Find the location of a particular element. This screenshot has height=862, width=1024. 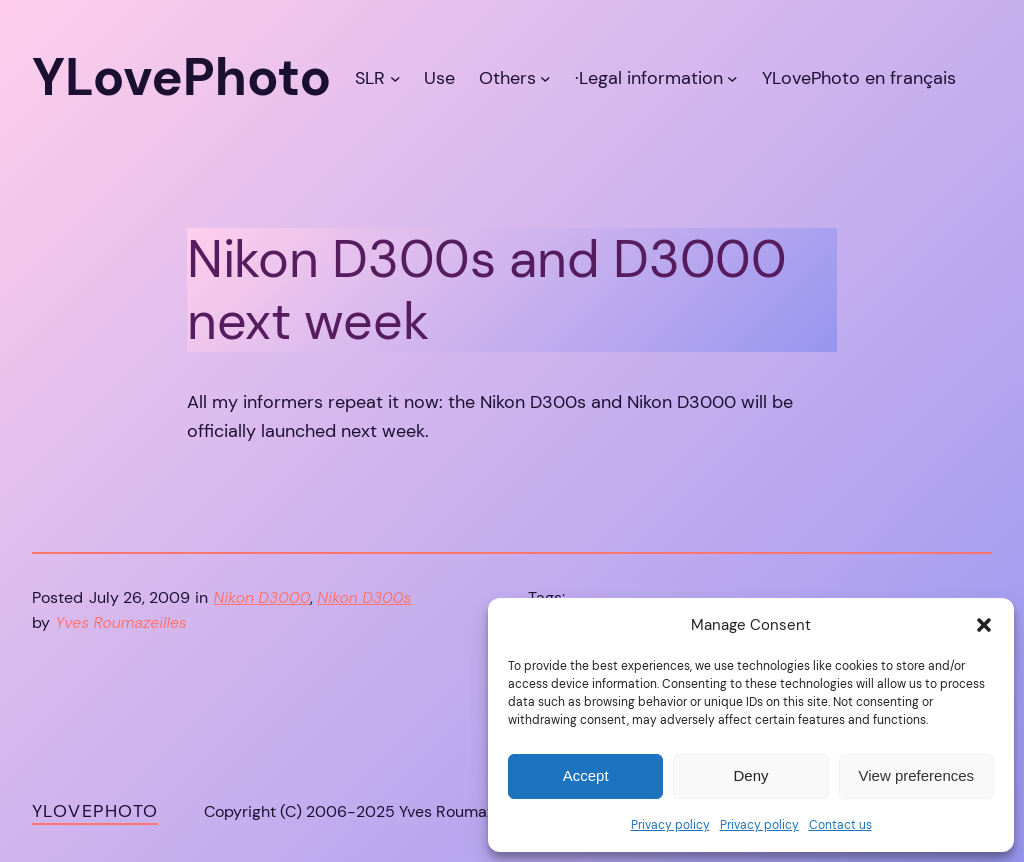

[SLR submenu] is located at coordinates (395, 77).